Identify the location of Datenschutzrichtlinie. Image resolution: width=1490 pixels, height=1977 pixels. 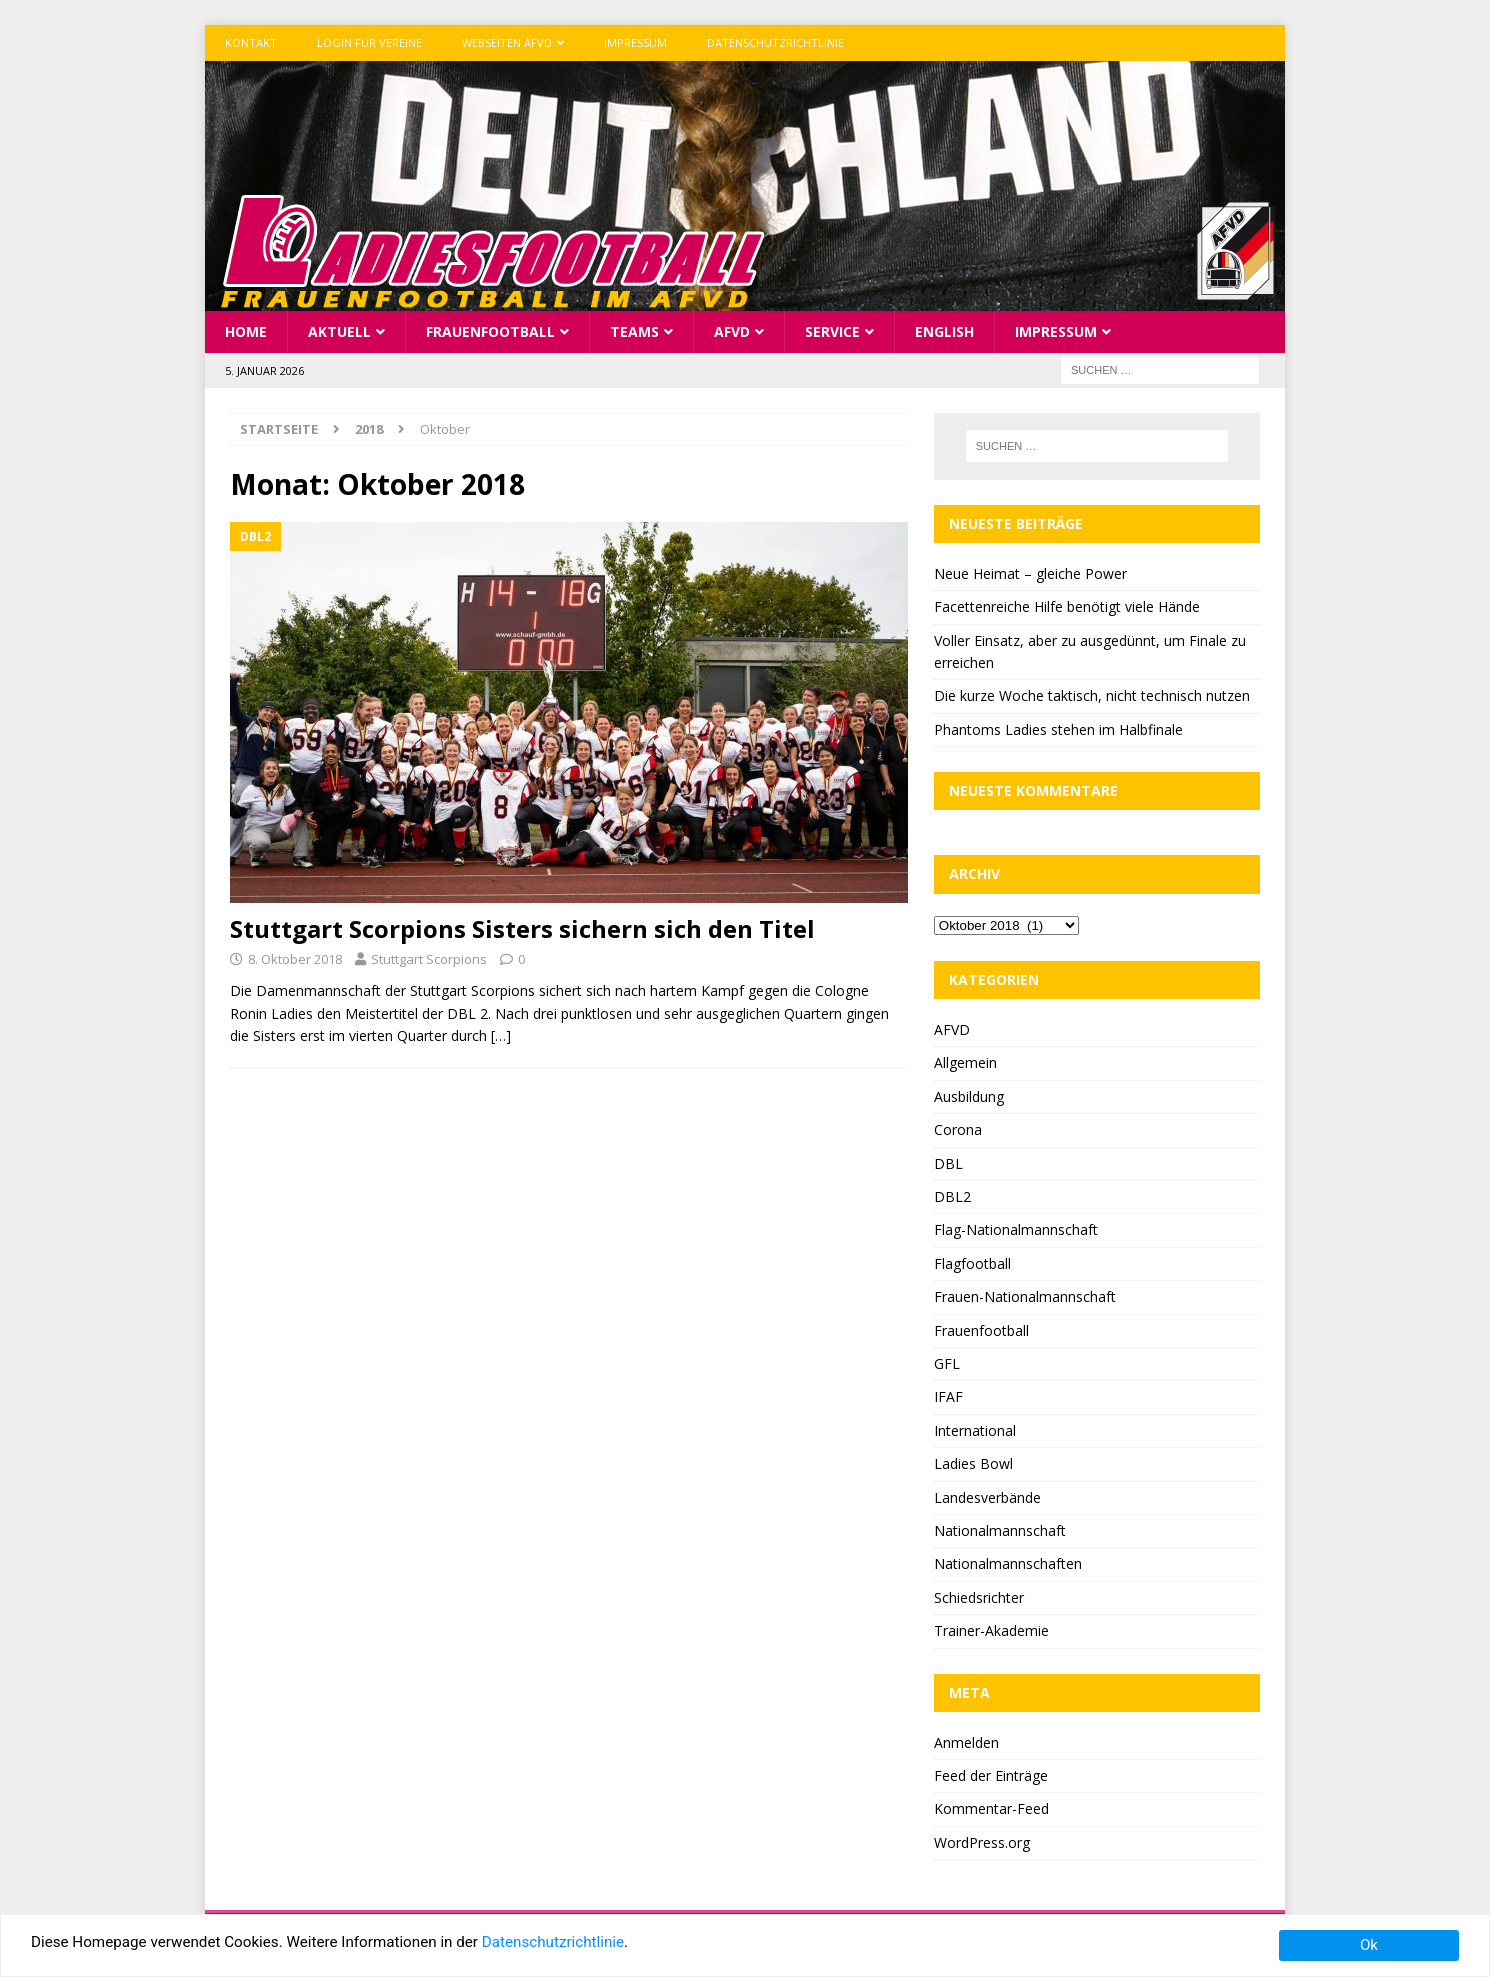
(775, 42).